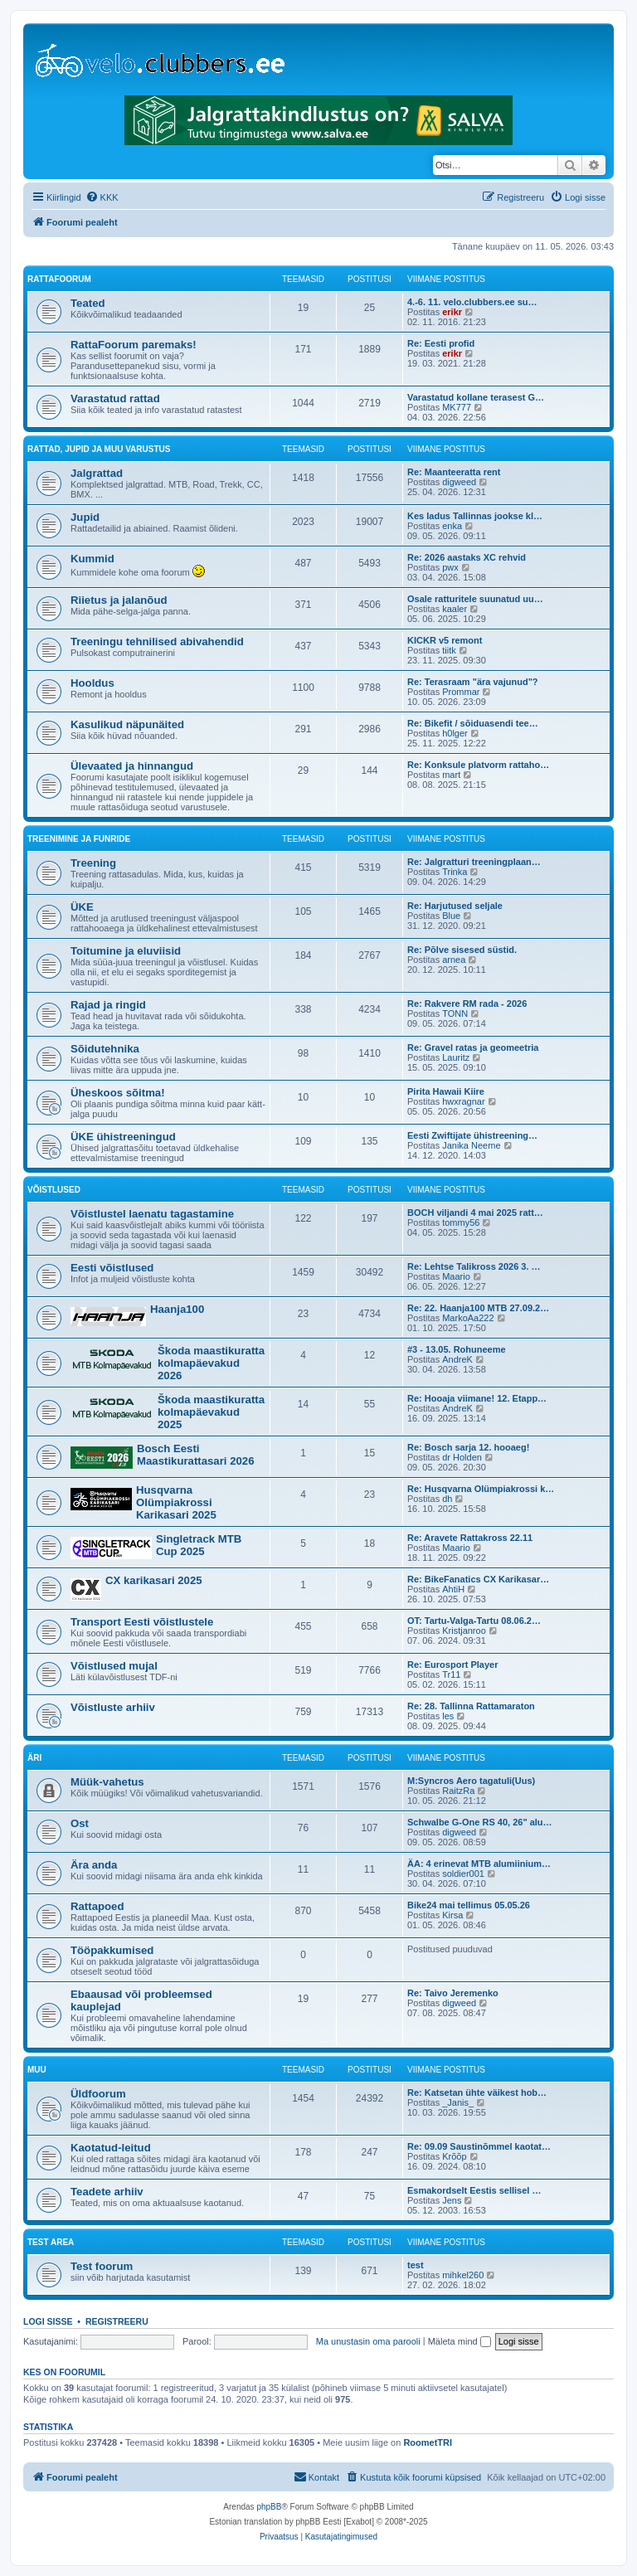 The image size is (637, 2576). What do you see at coordinates (472, 302) in the screenshot?
I see `4.-6. 11. velo.clubbers.ee su…` at bounding box center [472, 302].